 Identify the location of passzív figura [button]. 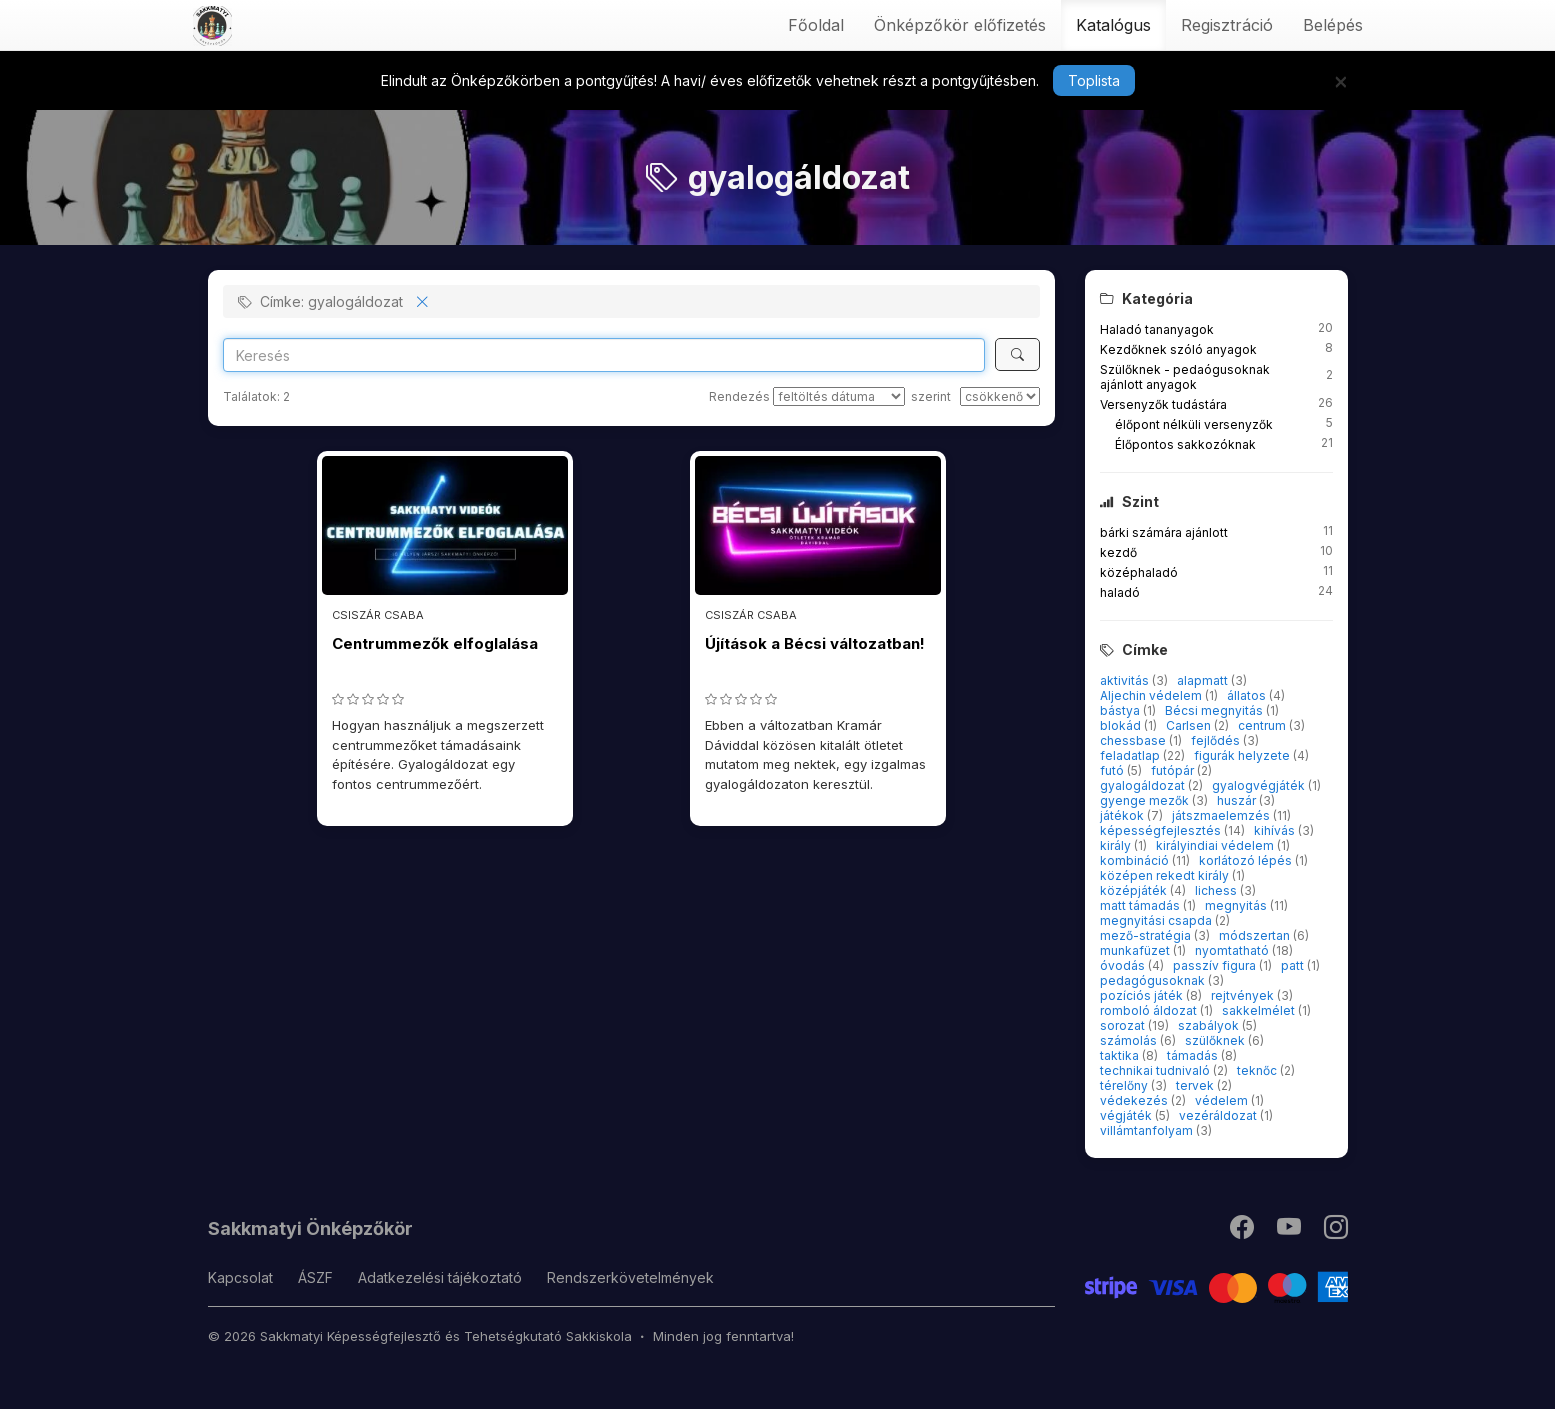
(1216, 965).